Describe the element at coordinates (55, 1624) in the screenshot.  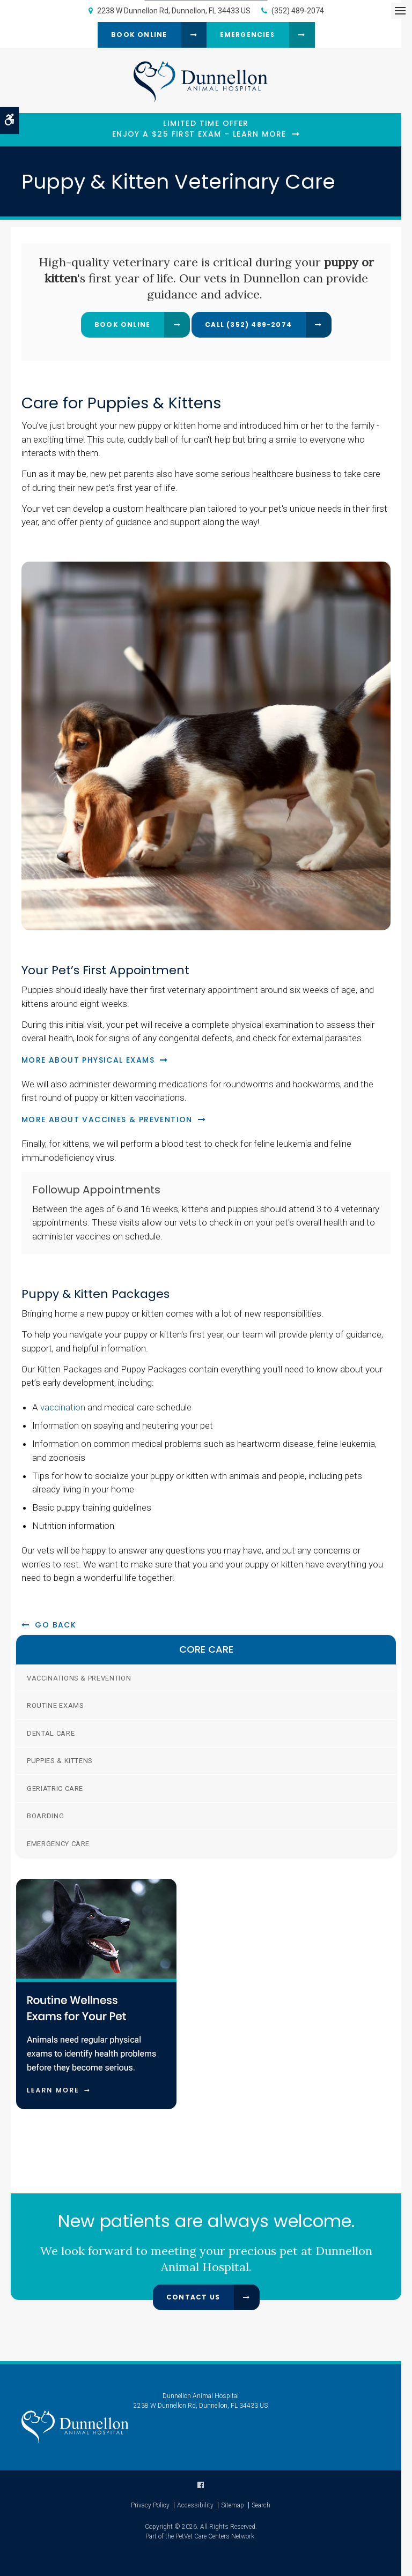
I see `Go Back` at that location.